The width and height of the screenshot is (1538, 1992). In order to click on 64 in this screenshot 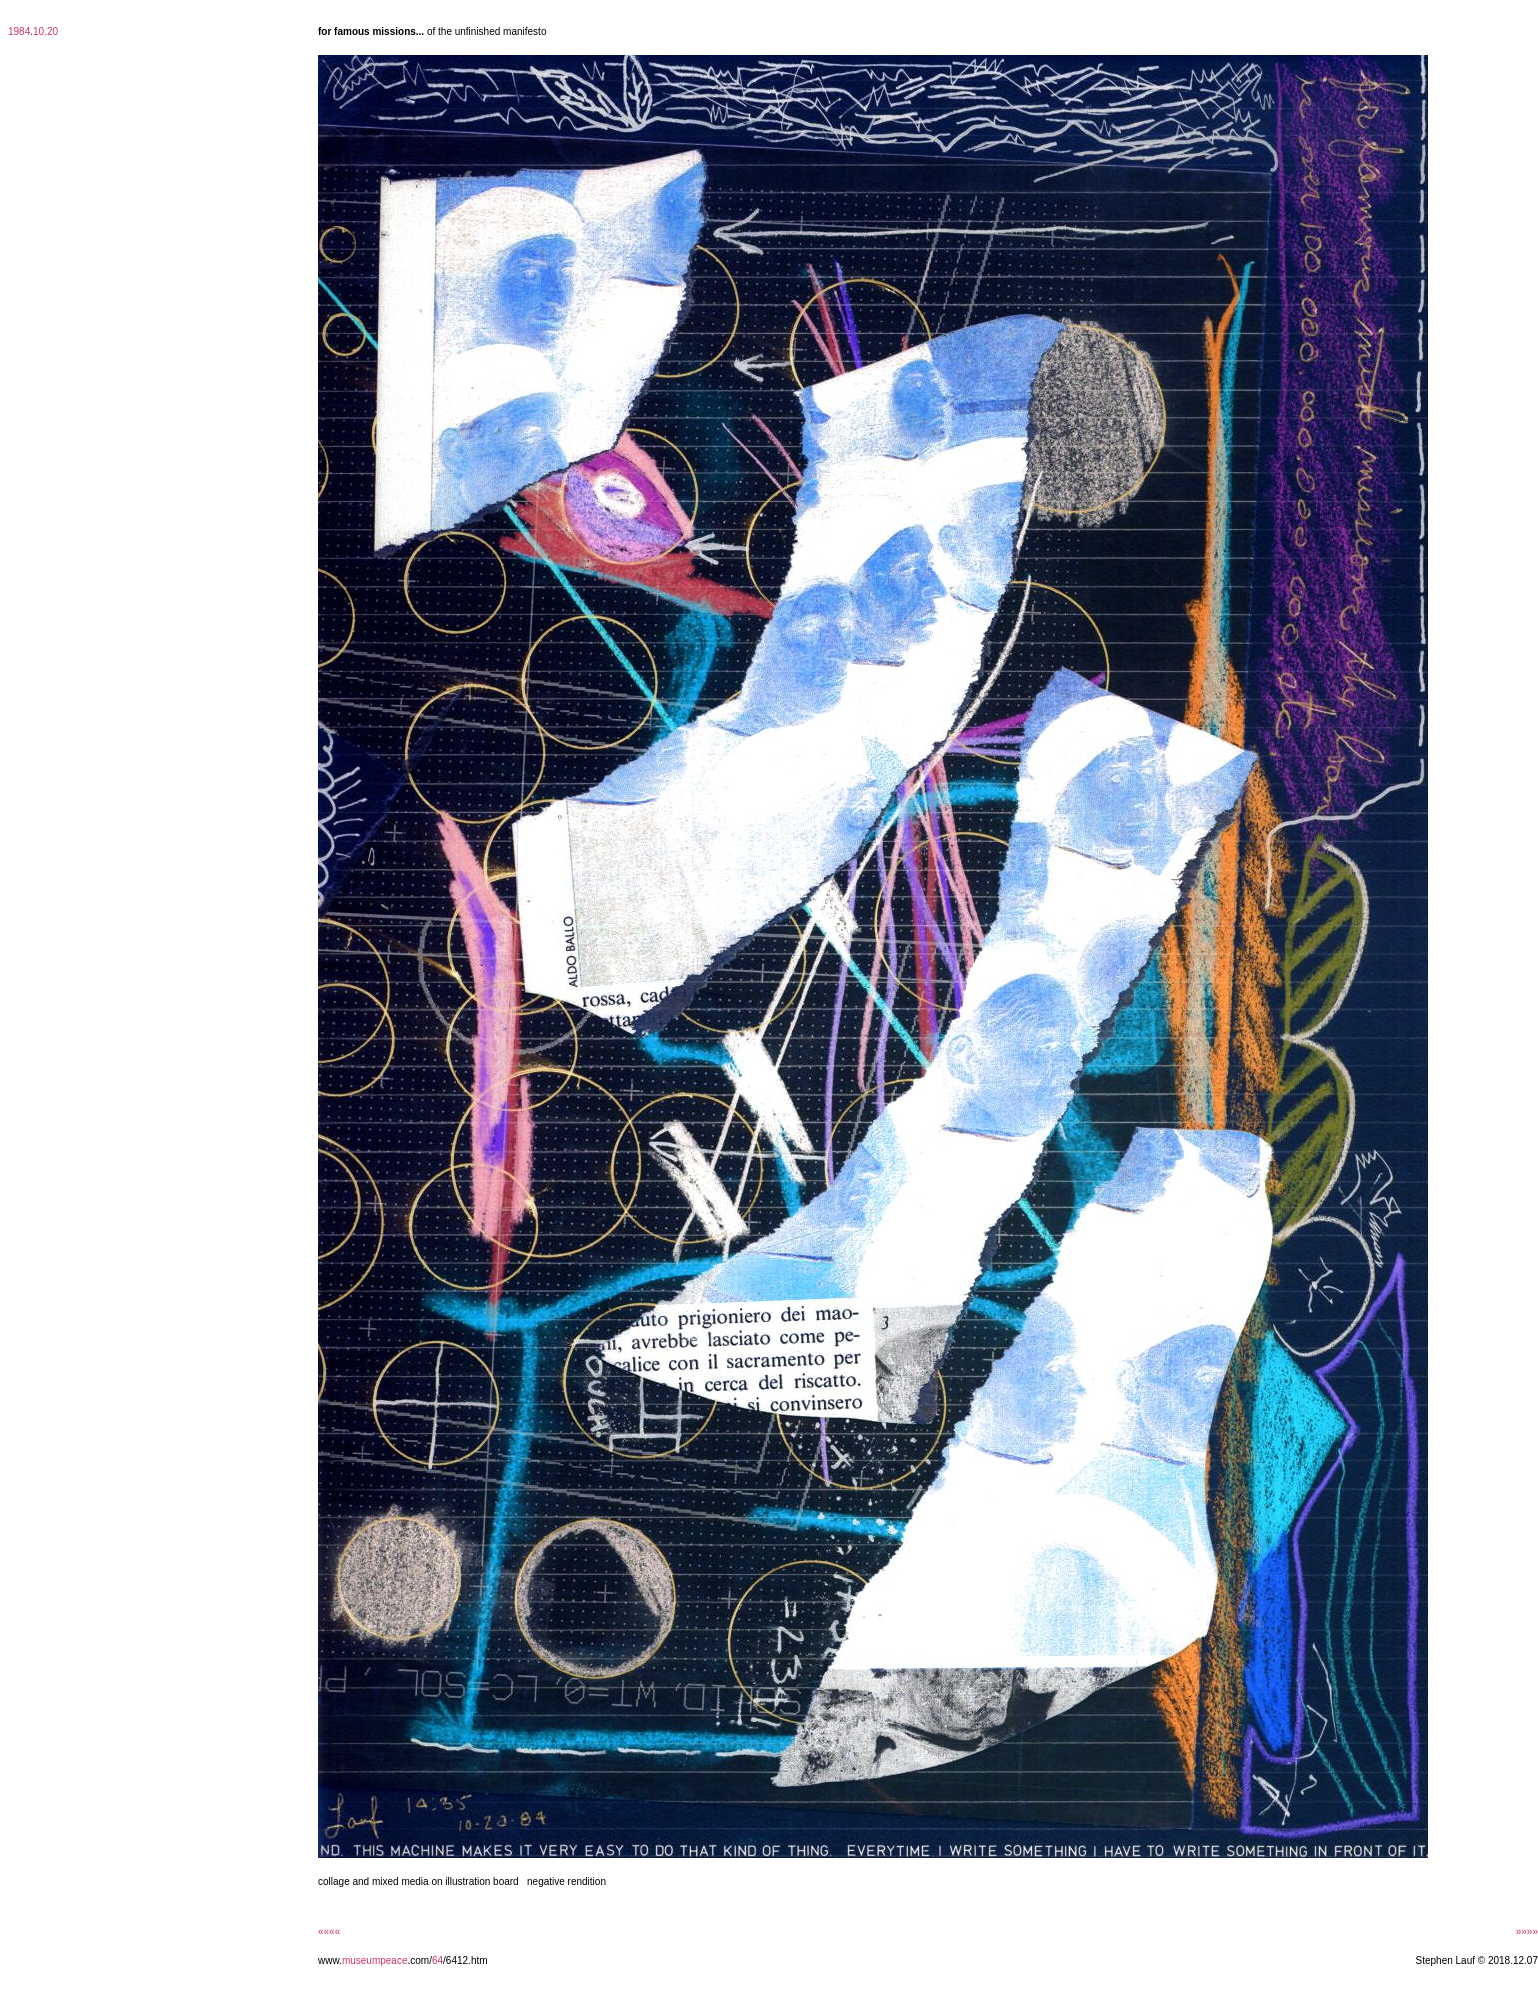, I will do `click(437, 1960)`.